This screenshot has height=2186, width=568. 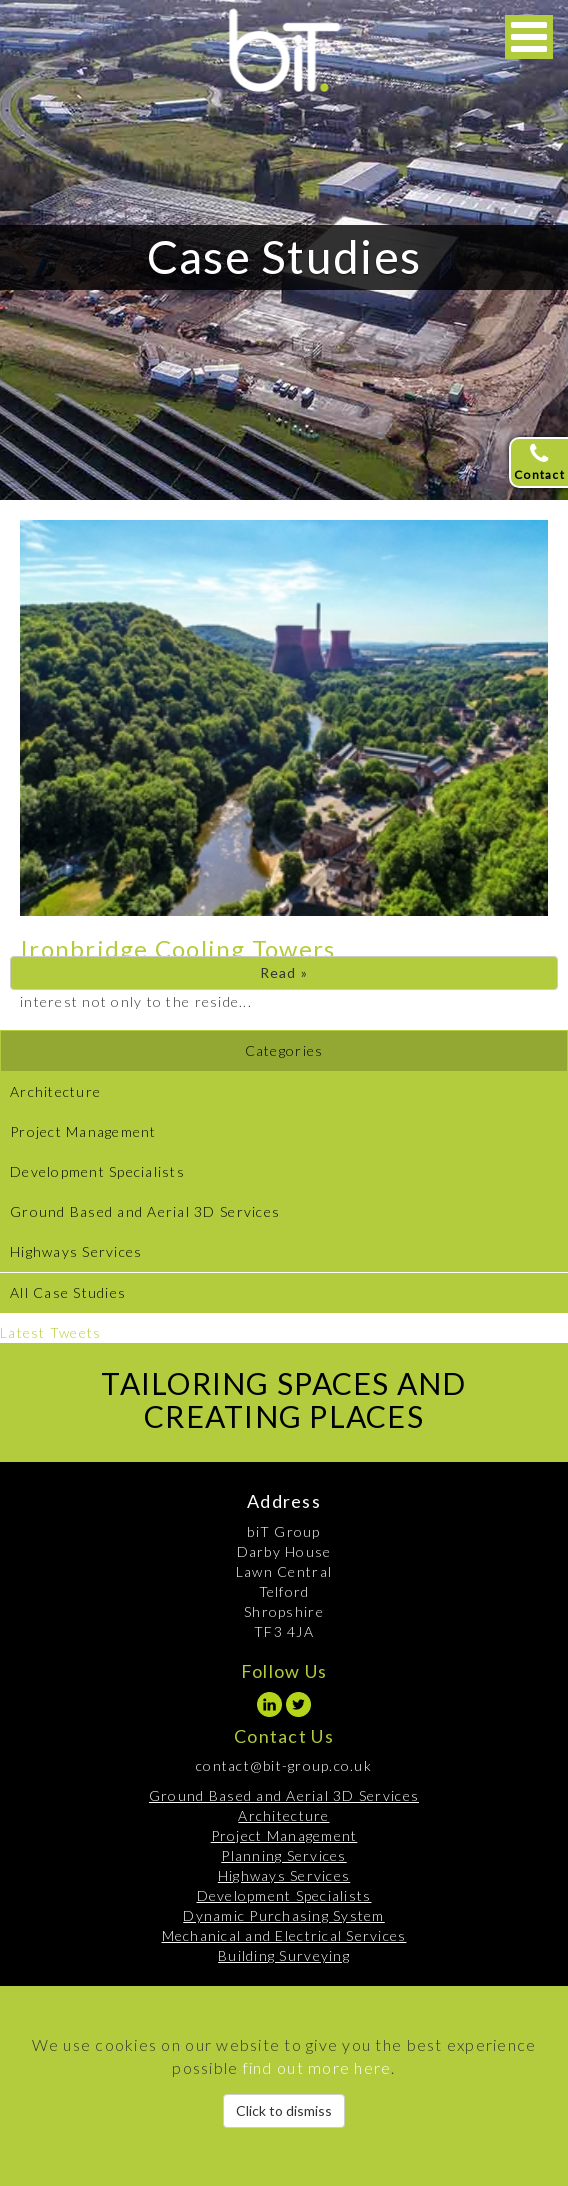 What do you see at coordinates (68, 1292) in the screenshot?
I see `All Case Studies` at bounding box center [68, 1292].